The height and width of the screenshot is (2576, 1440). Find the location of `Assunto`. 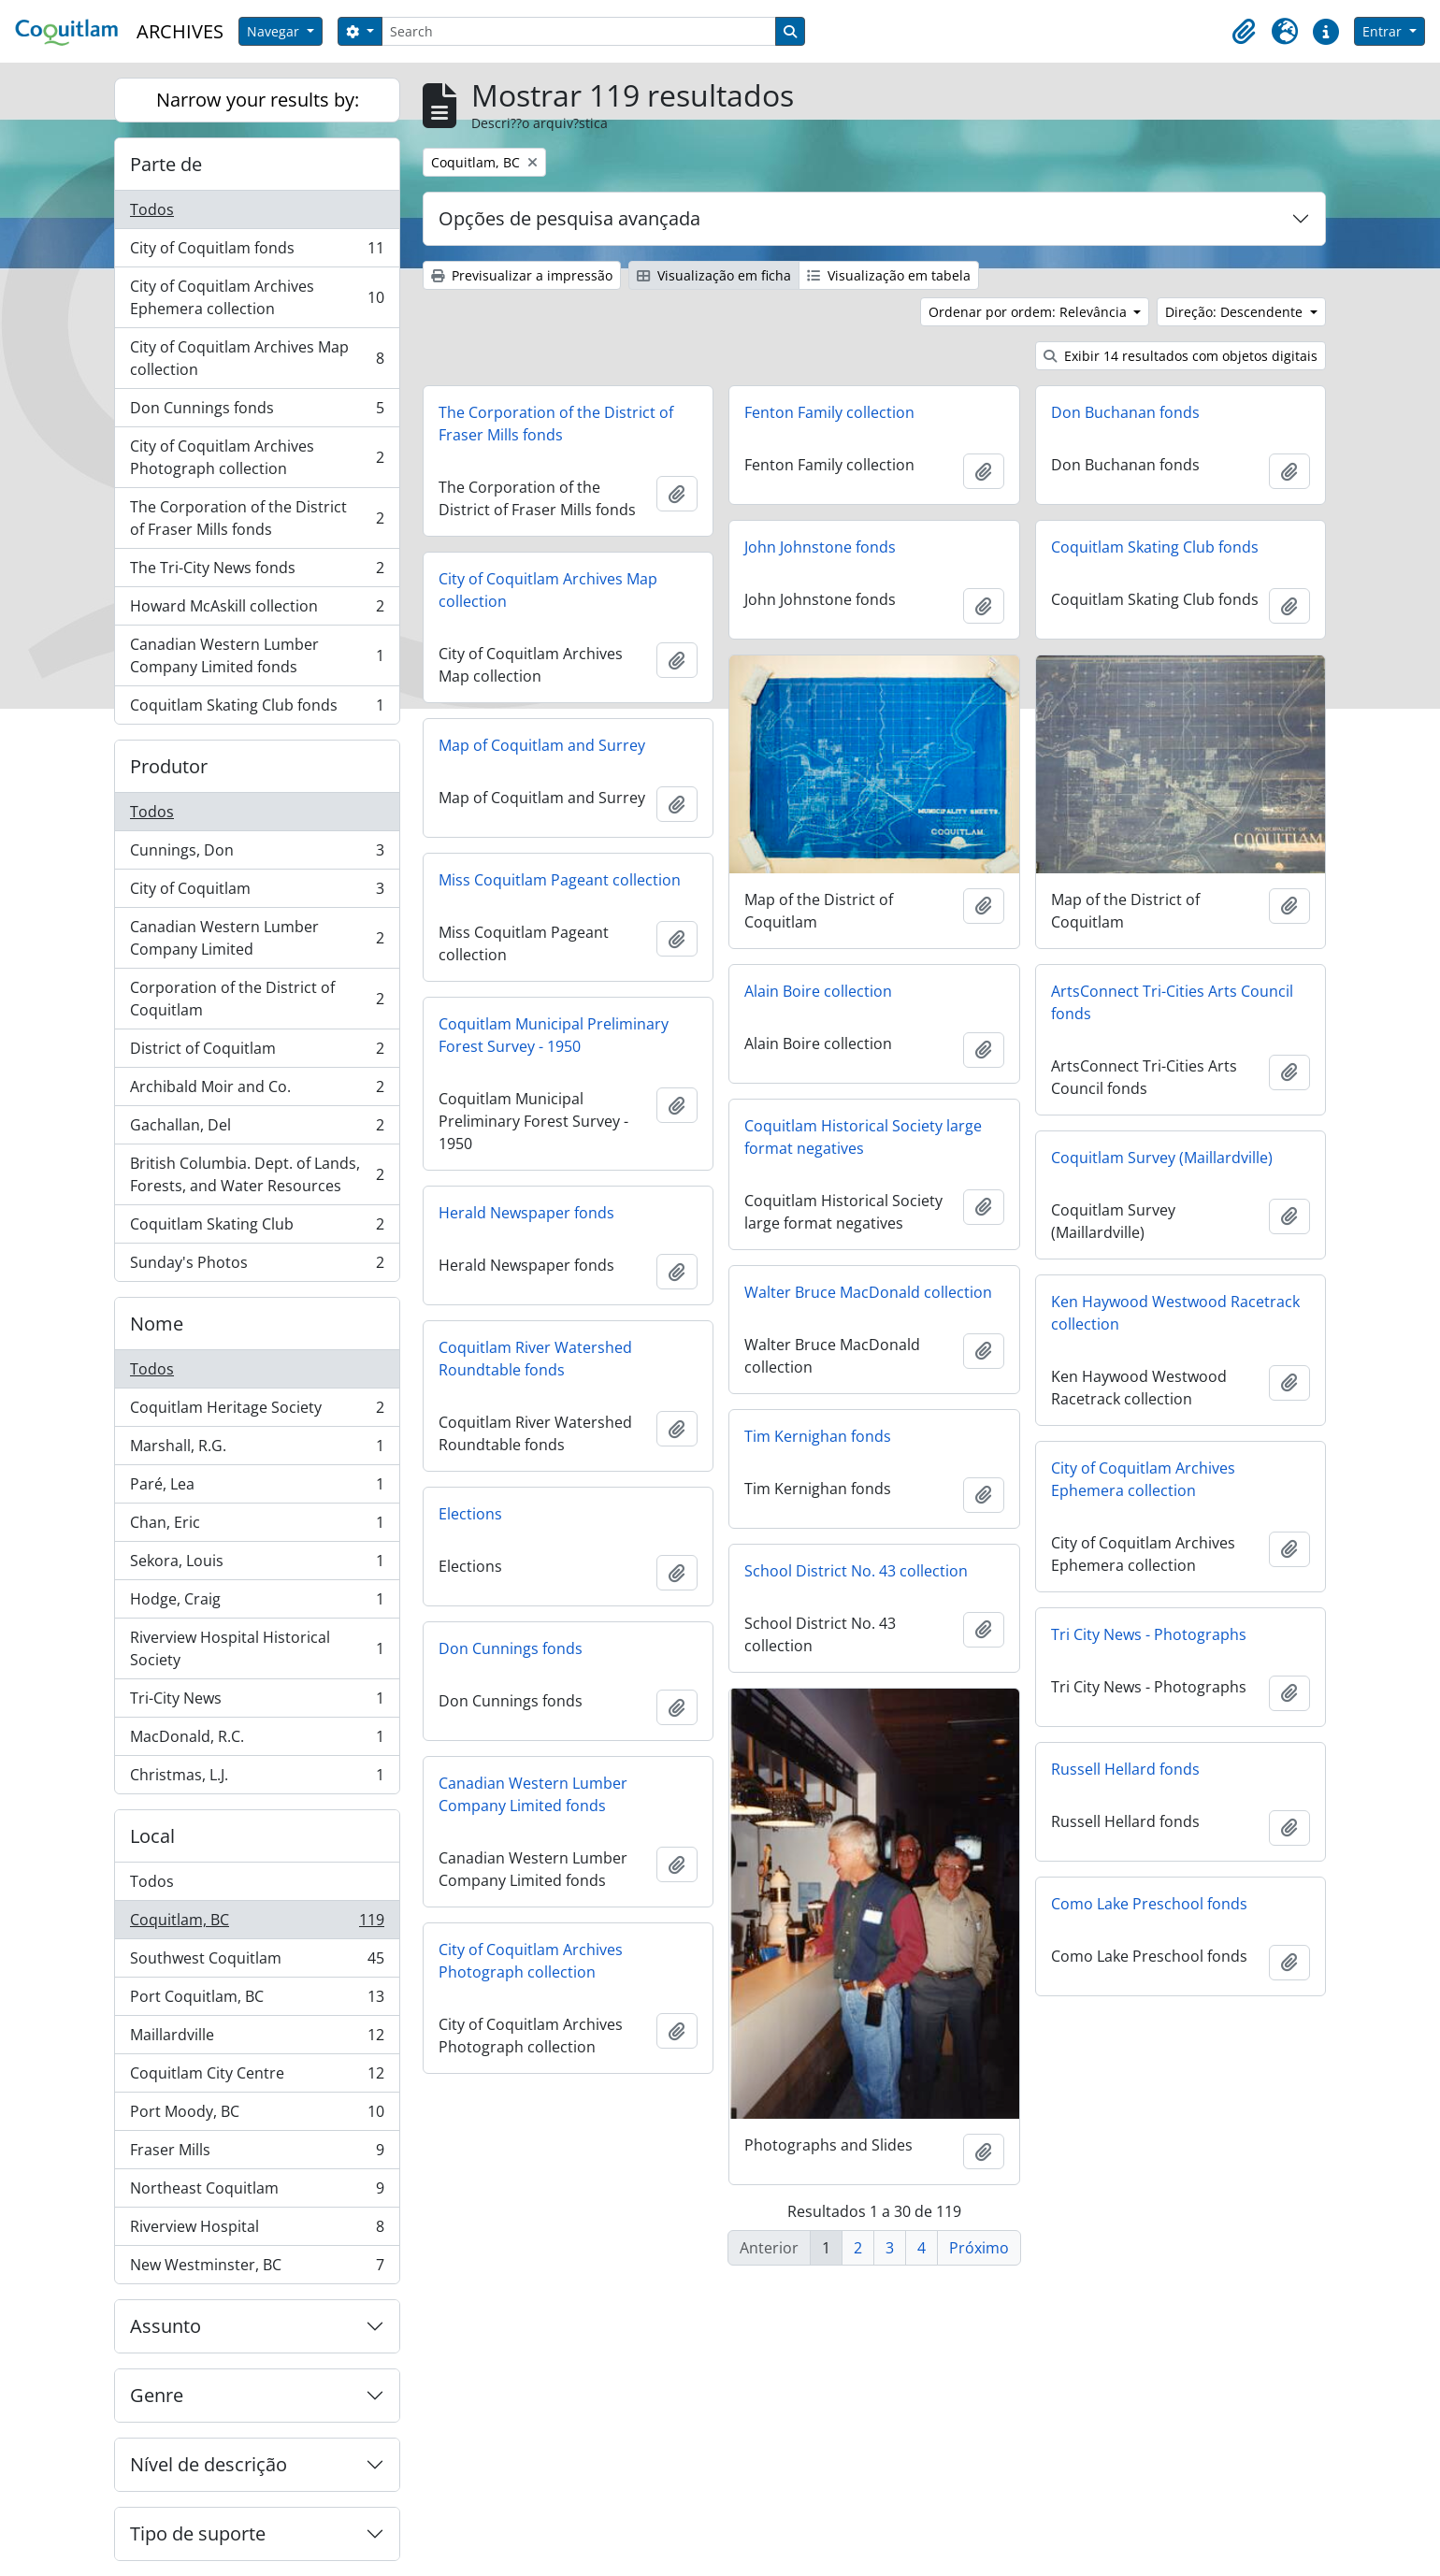

Assunto is located at coordinates (165, 2326).